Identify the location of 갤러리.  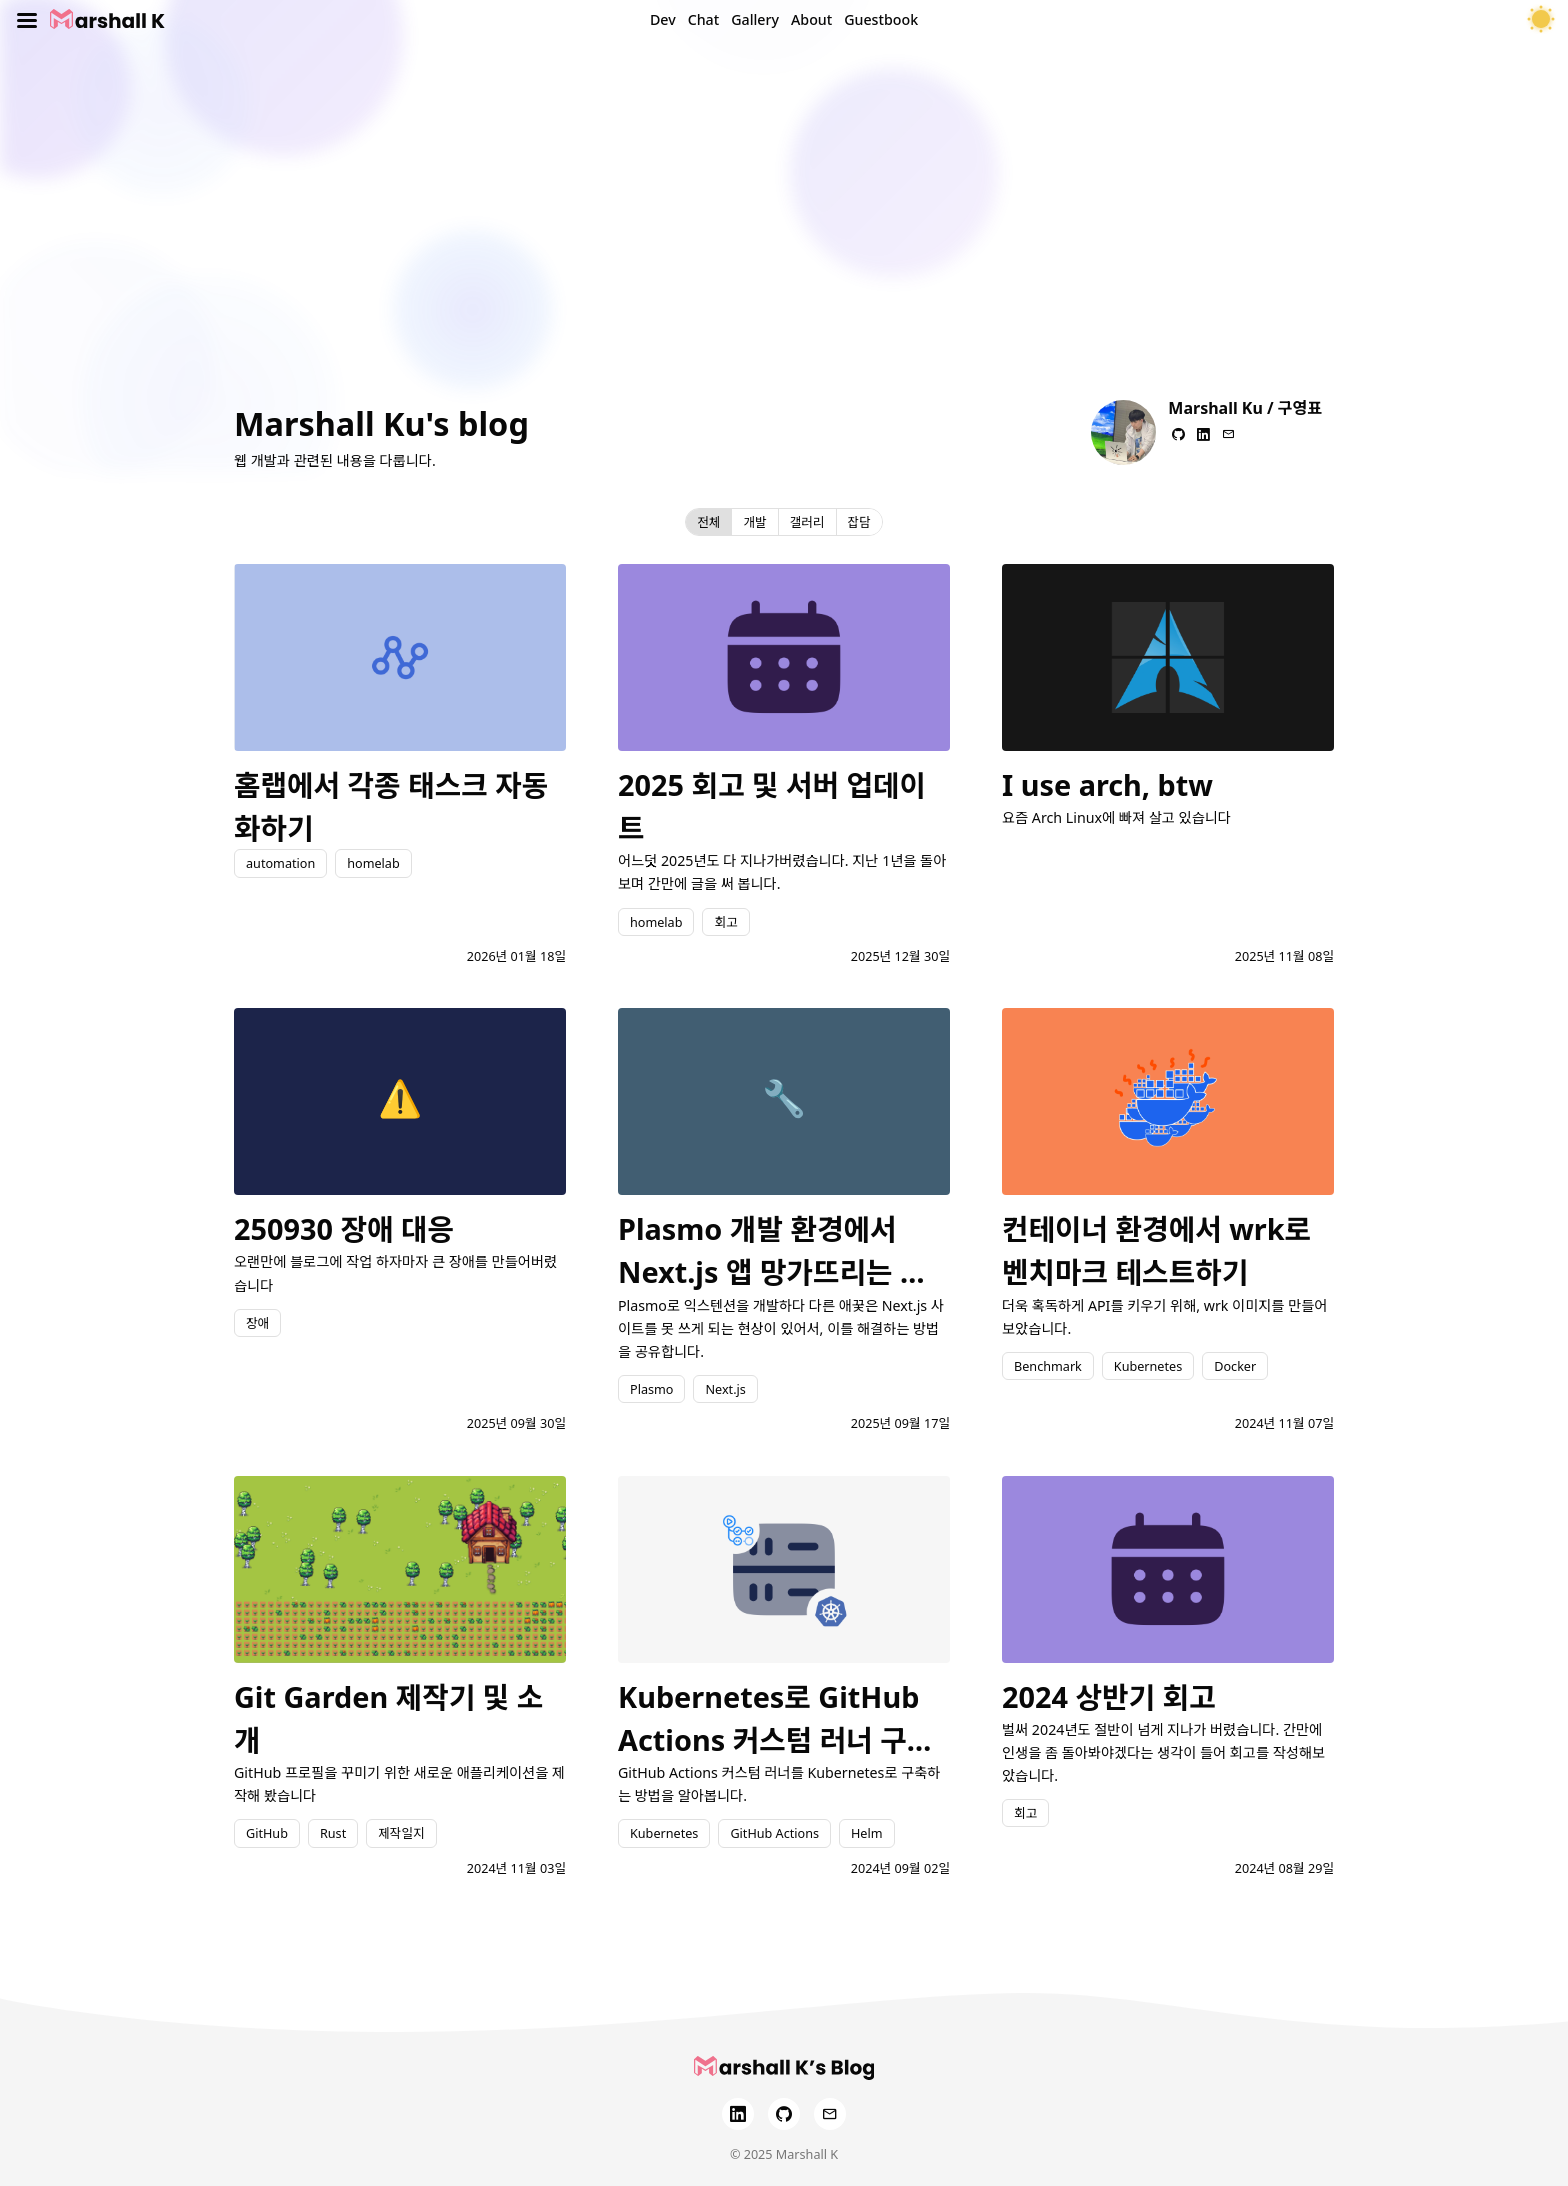
(807, 522).